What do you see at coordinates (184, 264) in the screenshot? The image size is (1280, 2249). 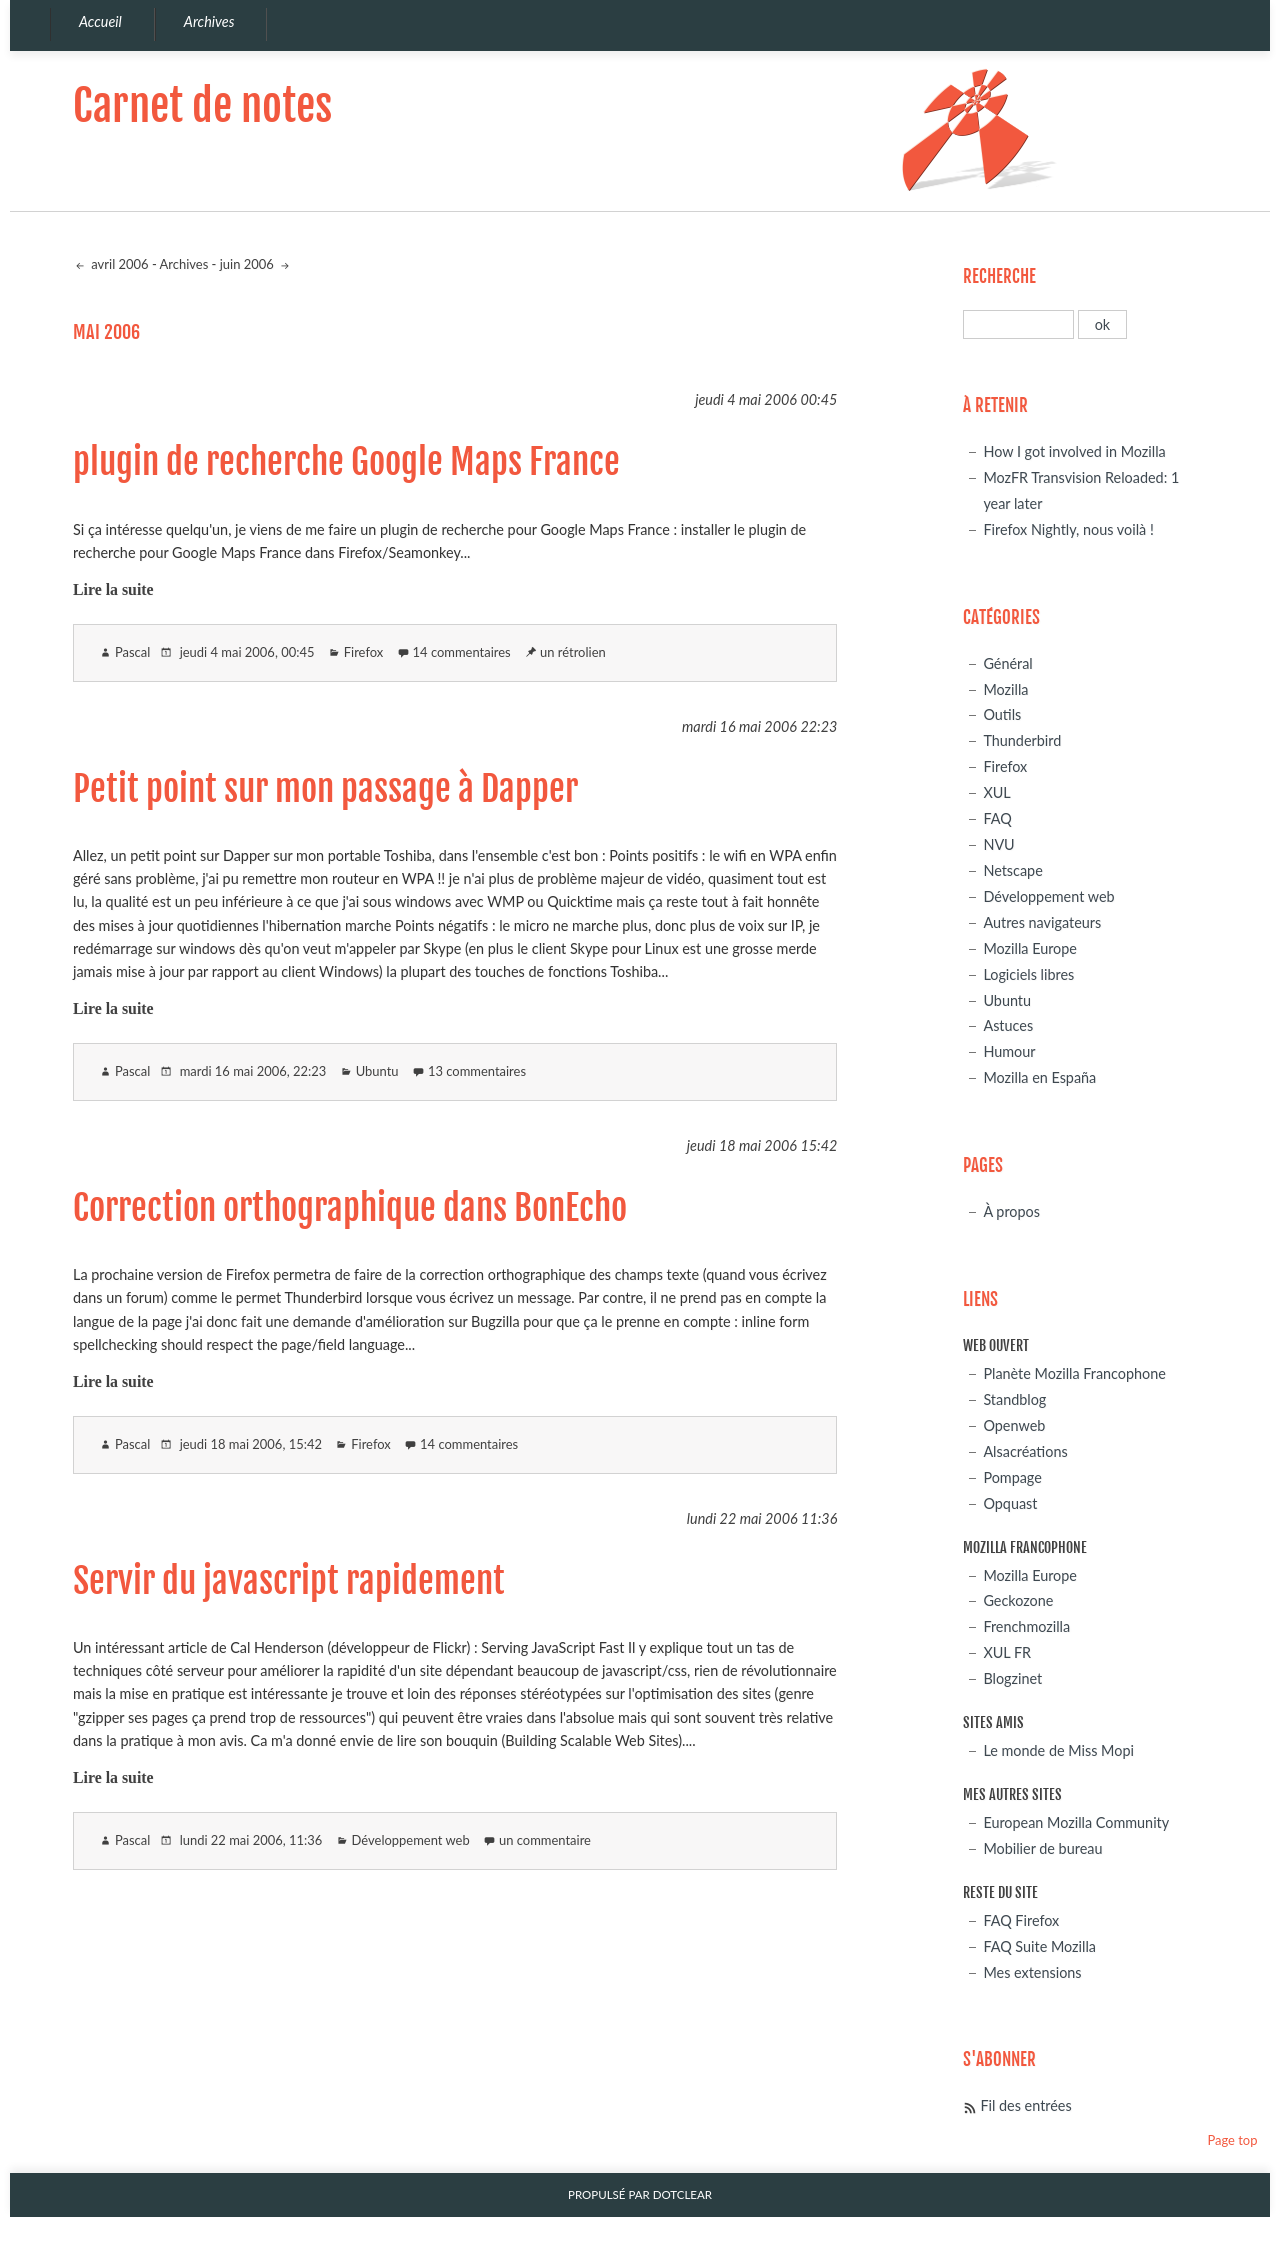 I see `Archives` at bounding box center [184, 264].